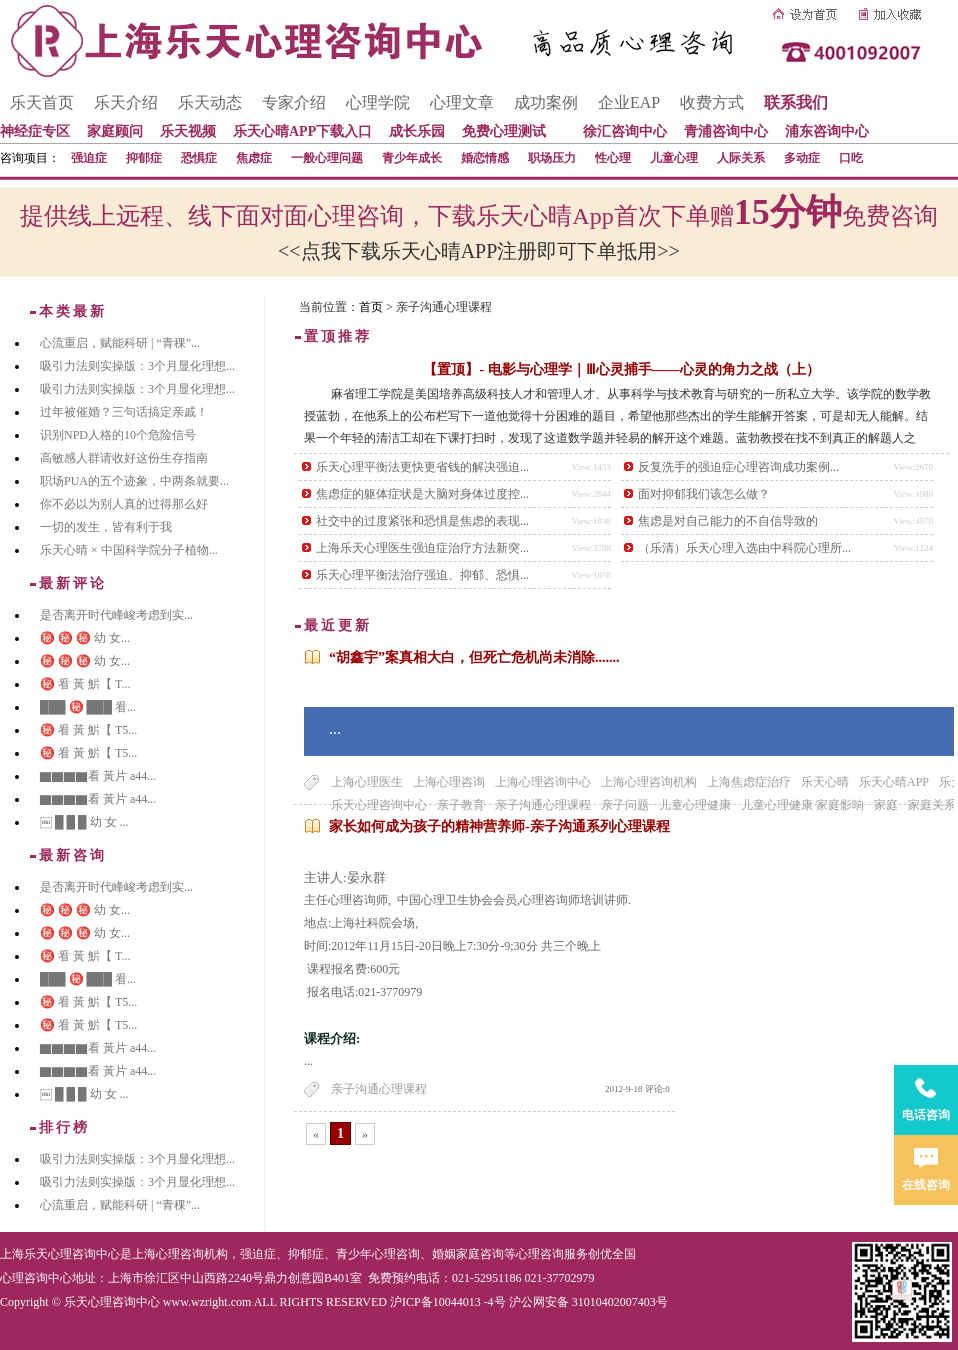  Describe the element at coordinates (294, 102) in the screenshot. I see `专家介绍` at that location.